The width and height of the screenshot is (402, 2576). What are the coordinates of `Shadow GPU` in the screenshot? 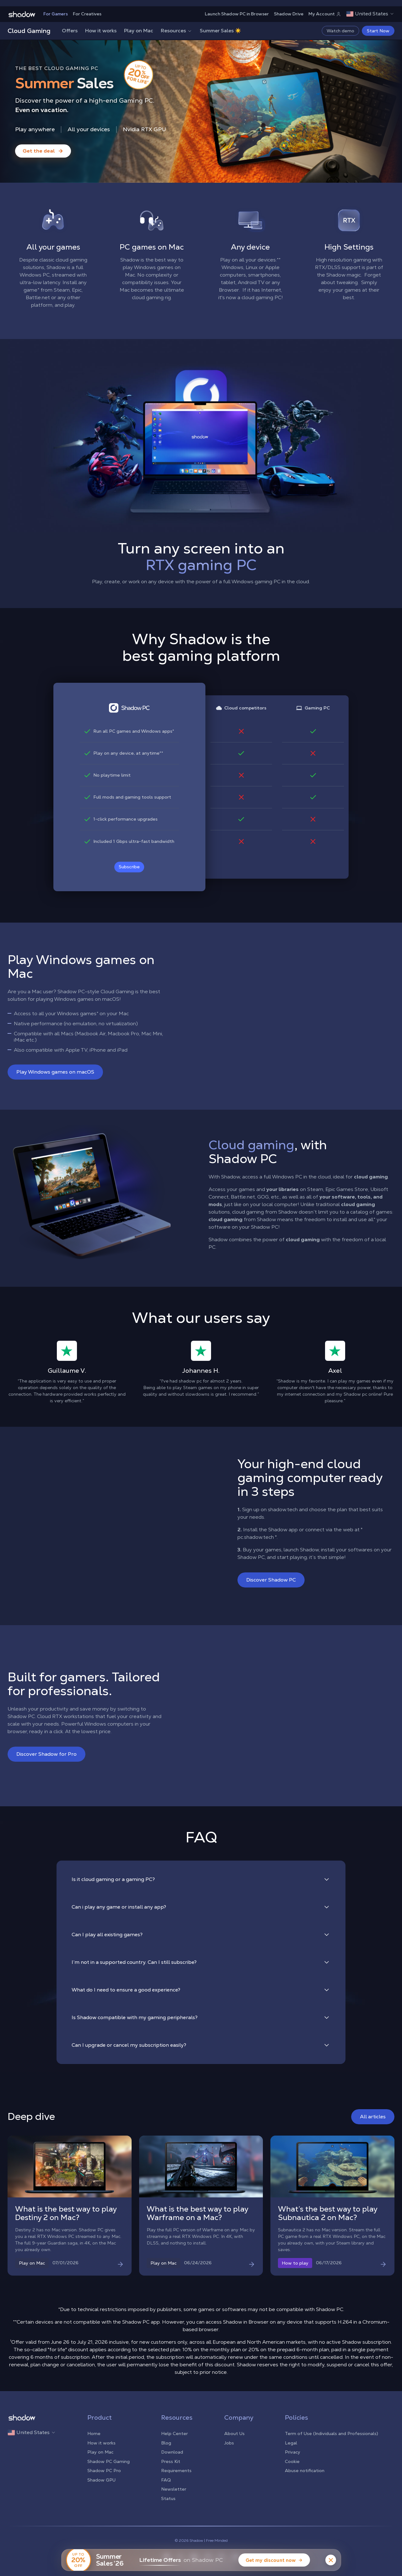 It's located at (101, 2480).